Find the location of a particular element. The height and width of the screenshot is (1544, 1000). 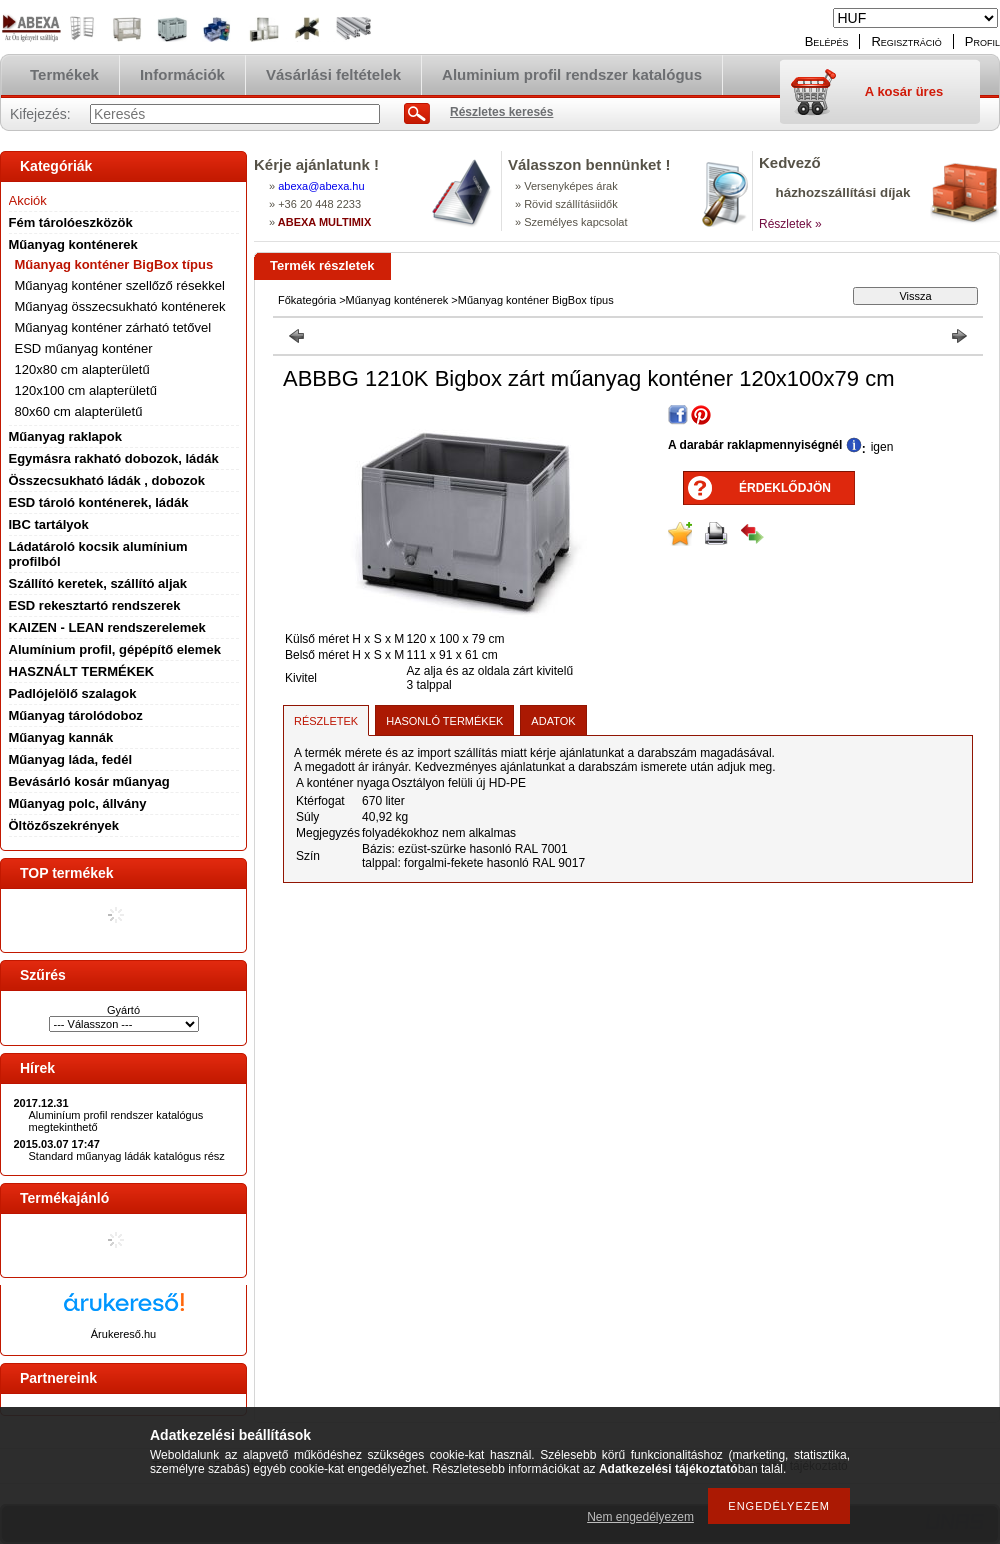

120x100 cm alapterületű is located at coordinates (86, 390).